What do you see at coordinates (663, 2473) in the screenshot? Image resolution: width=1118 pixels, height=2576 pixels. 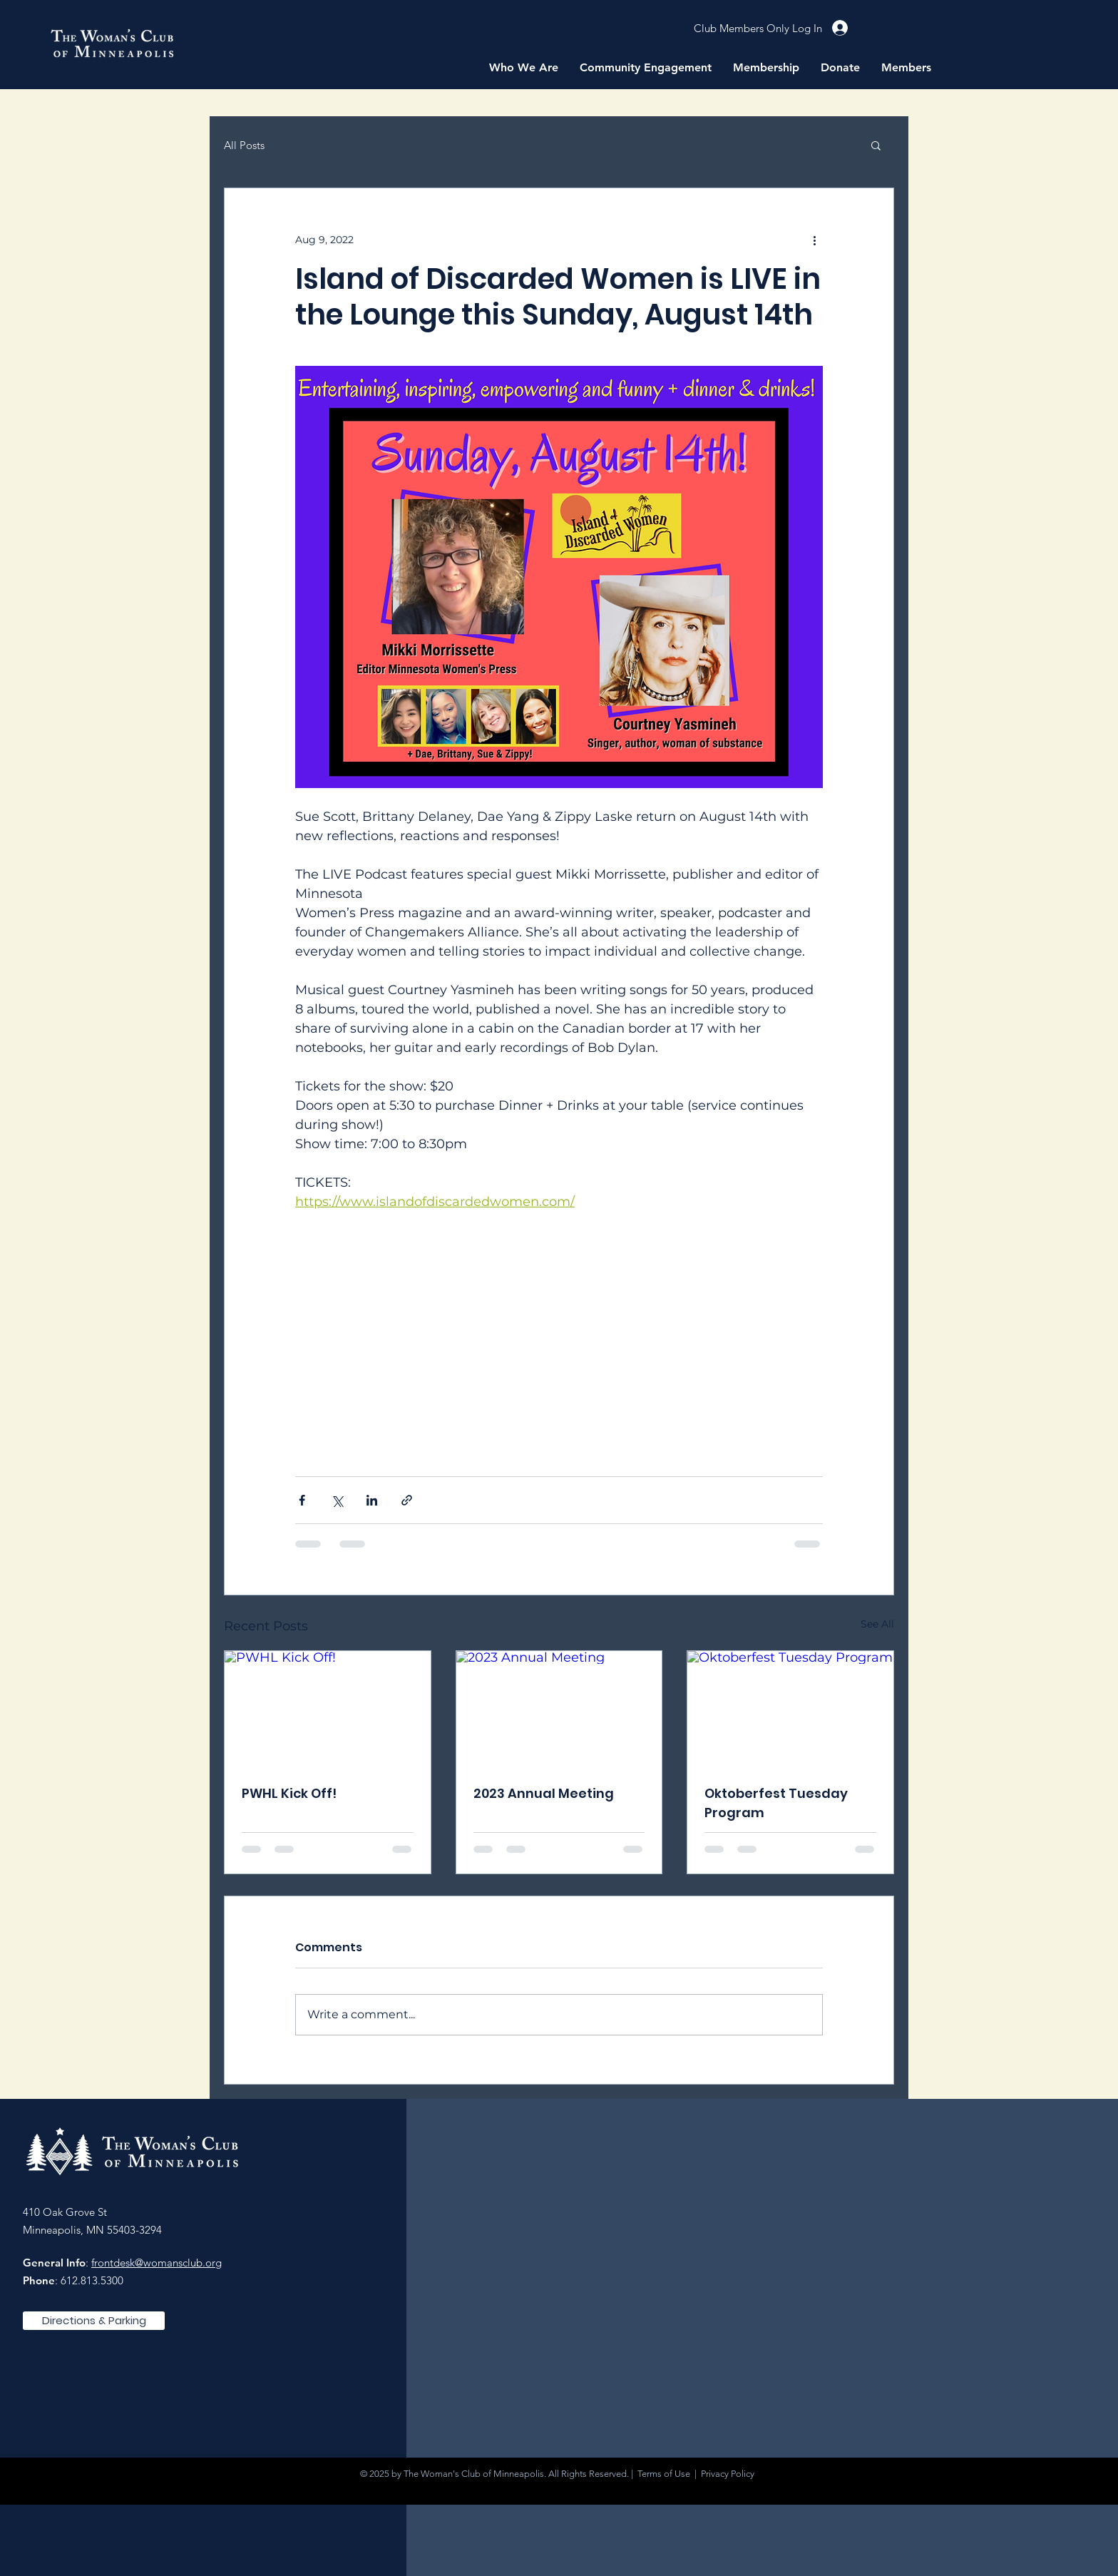 I see `Terms of Use` at bounding box center [663, 2473].